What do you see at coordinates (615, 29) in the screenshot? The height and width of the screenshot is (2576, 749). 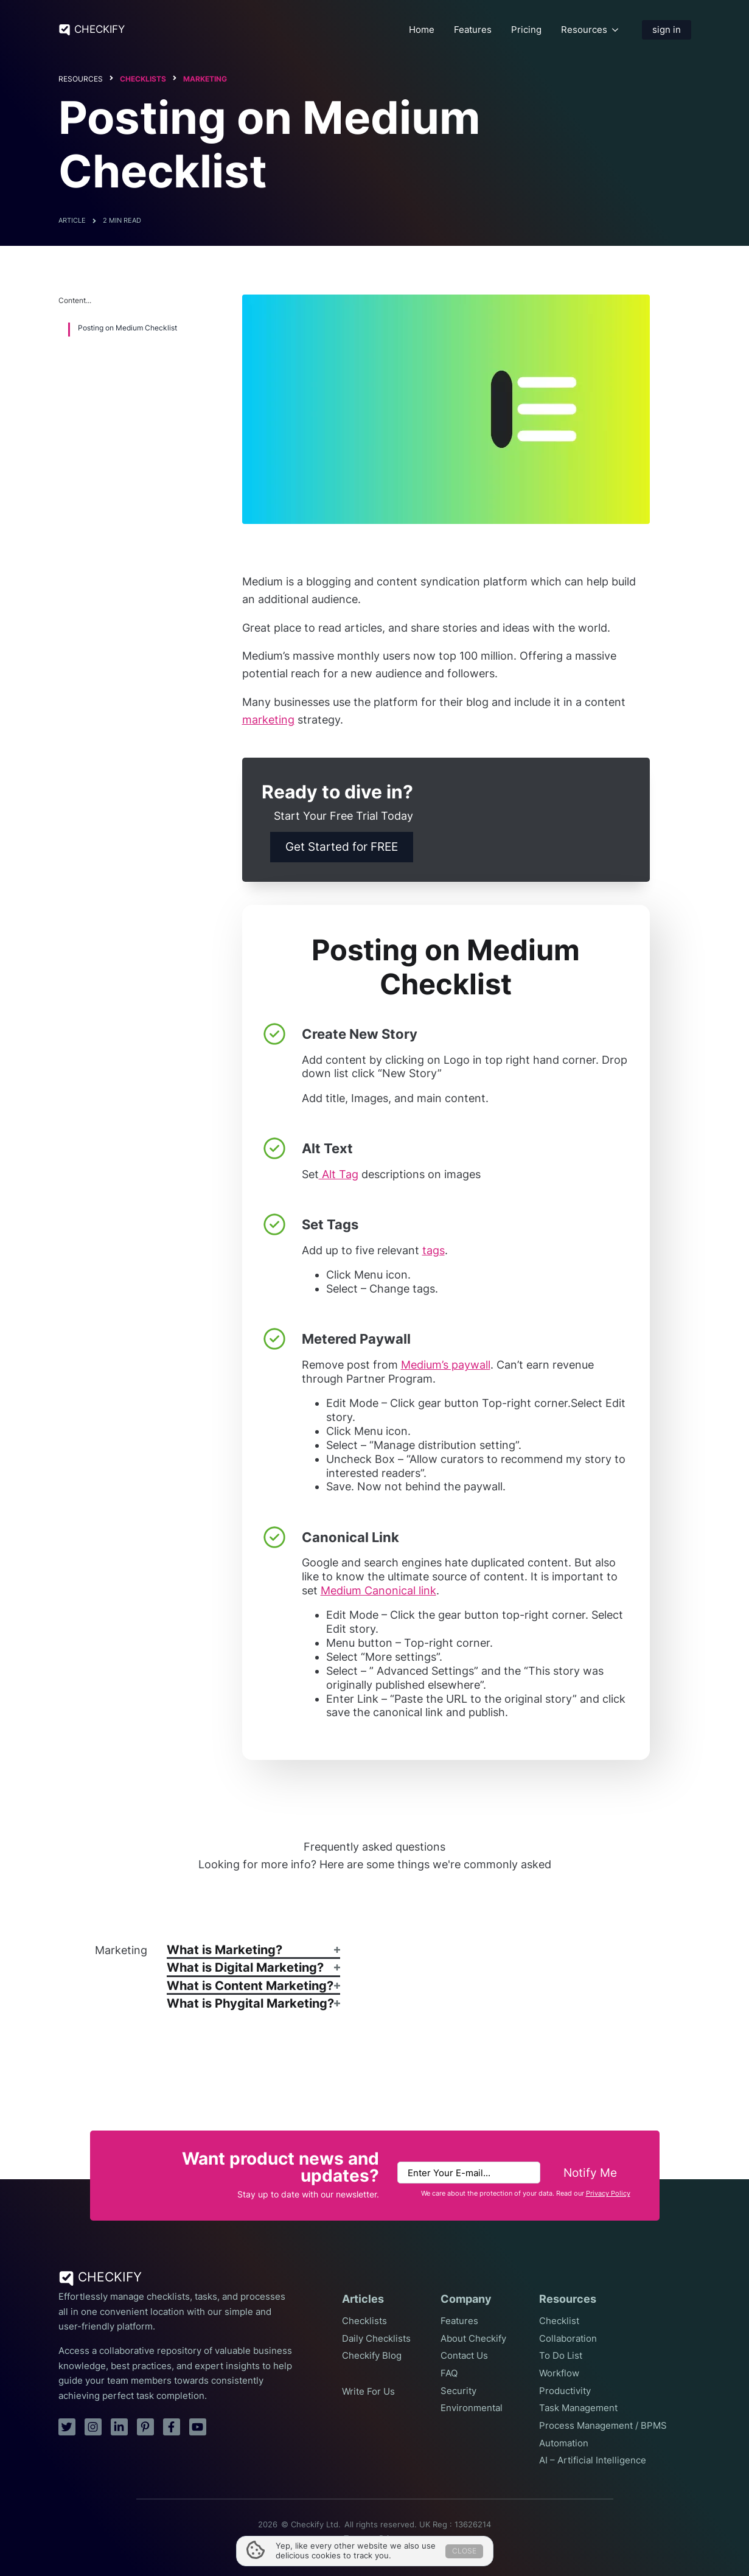 I see `[Resources Submenu]` at bounding box center [615, 29].